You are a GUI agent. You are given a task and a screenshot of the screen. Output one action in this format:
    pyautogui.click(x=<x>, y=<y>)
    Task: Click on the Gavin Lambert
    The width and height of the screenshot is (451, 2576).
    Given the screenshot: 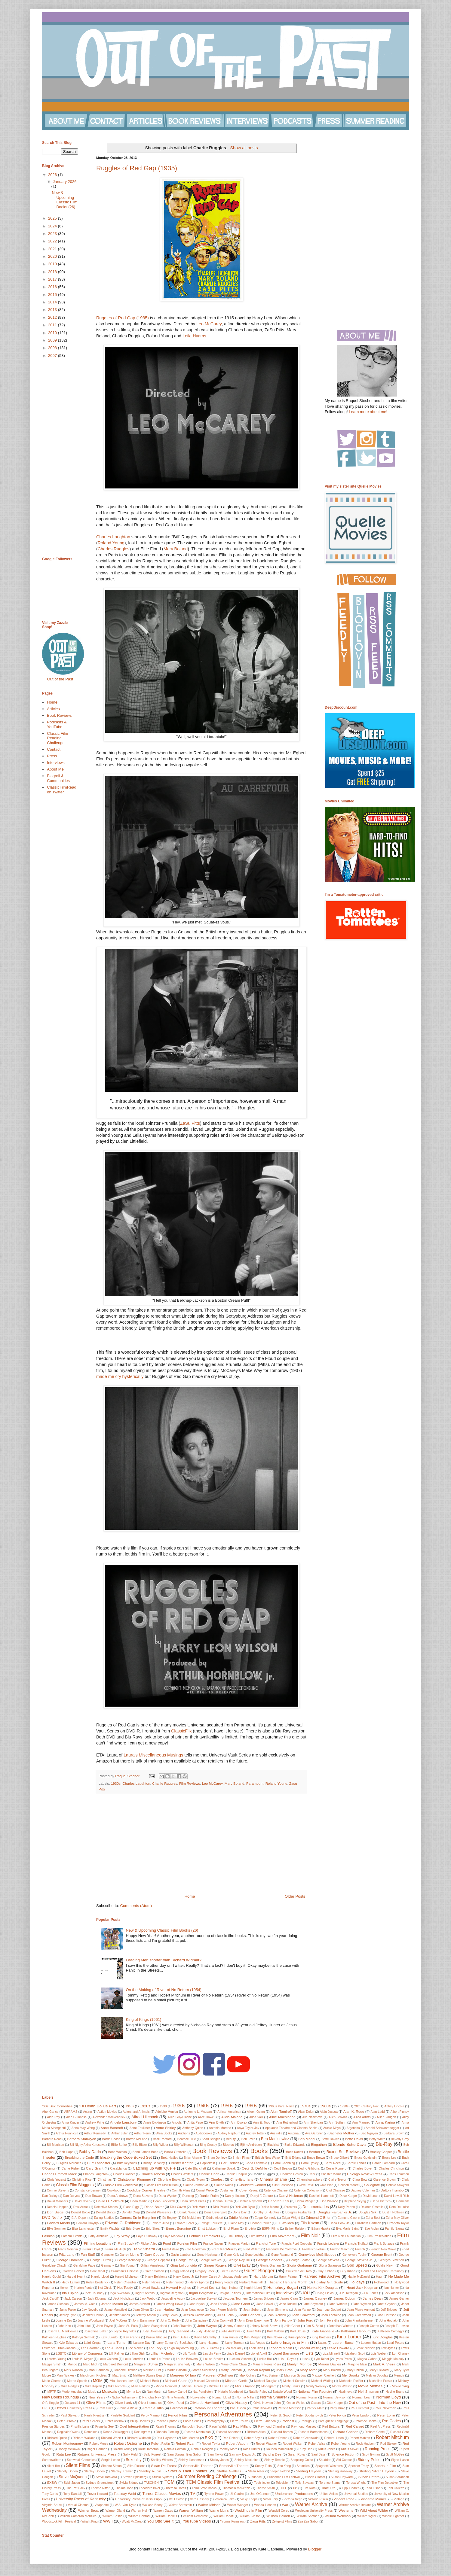 What is the action you would take?
    pyautogui.click(x=181, y=2254)
    